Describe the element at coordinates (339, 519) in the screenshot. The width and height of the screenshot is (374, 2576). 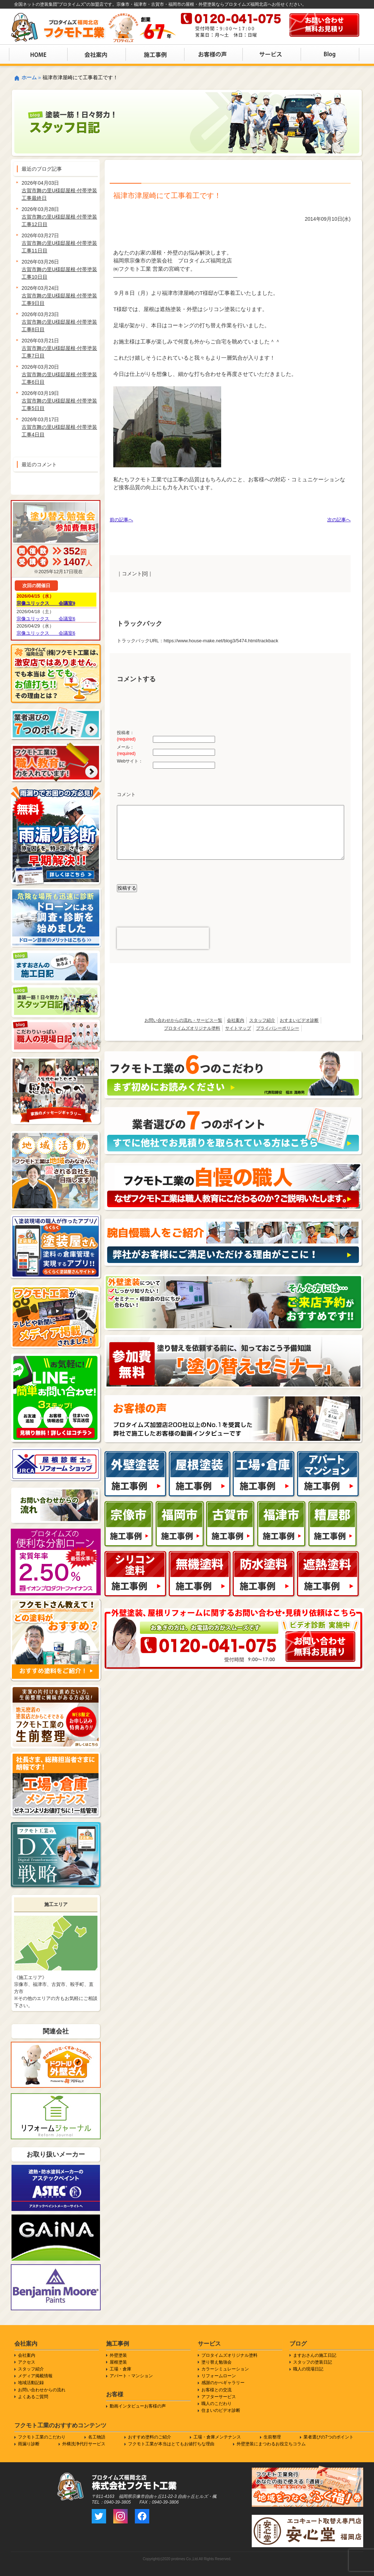
I see `次の記事へ` at that location.